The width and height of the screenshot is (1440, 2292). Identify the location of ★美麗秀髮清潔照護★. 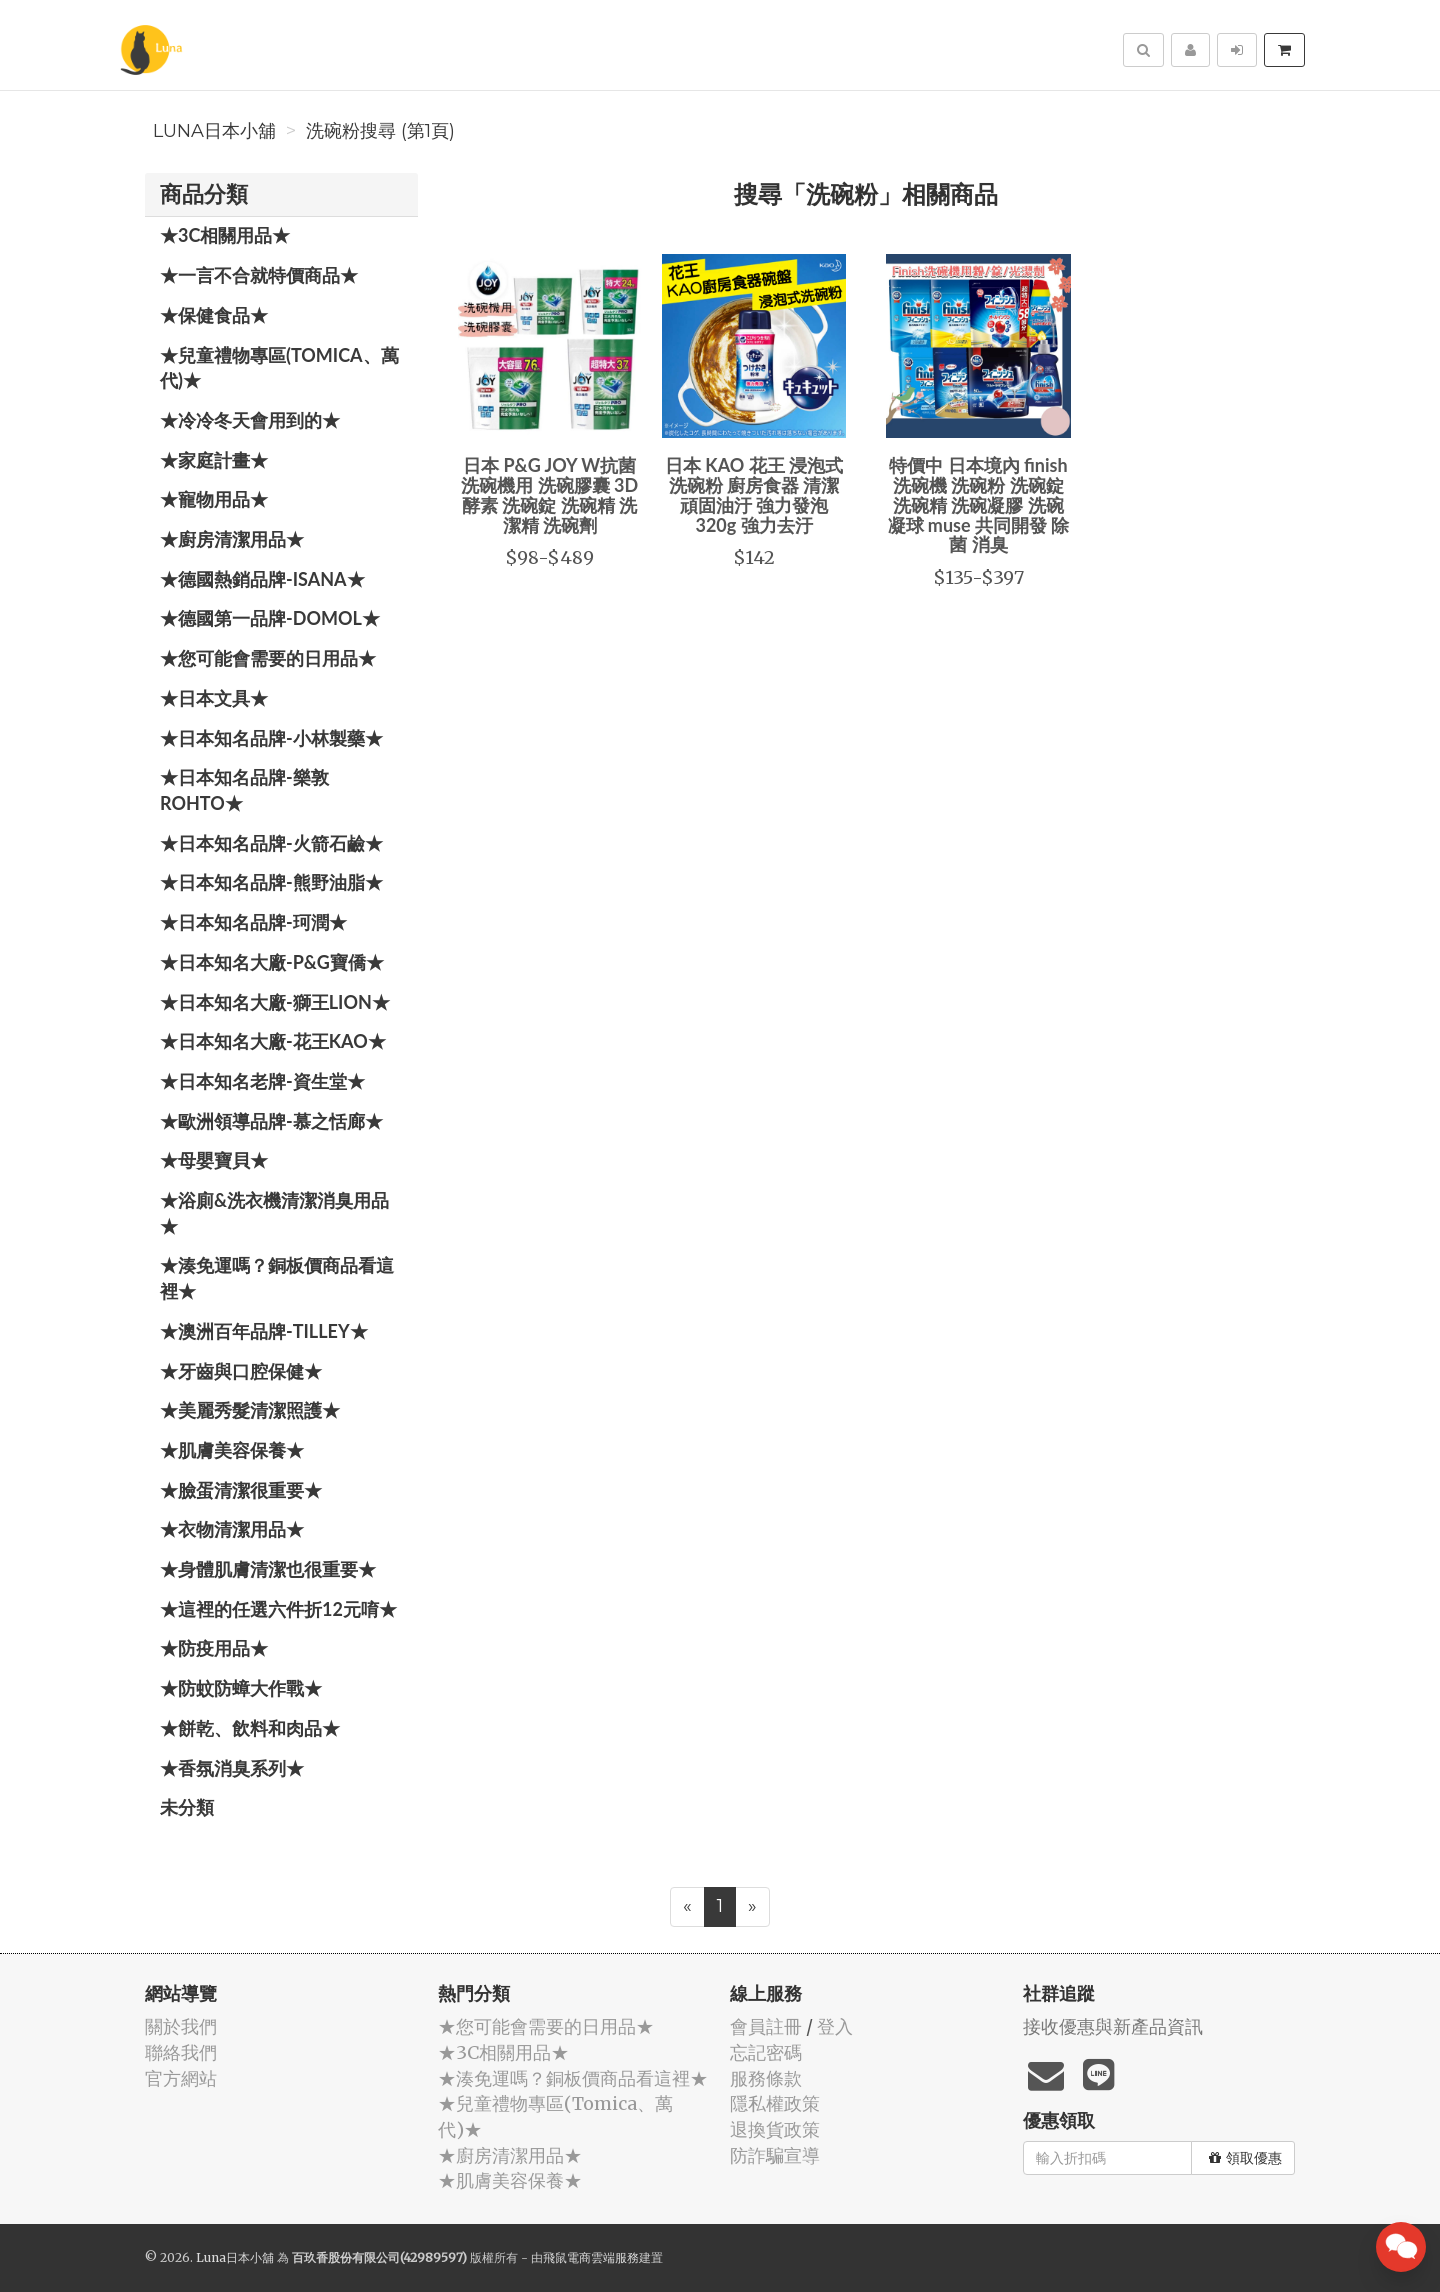
(250, 1410).